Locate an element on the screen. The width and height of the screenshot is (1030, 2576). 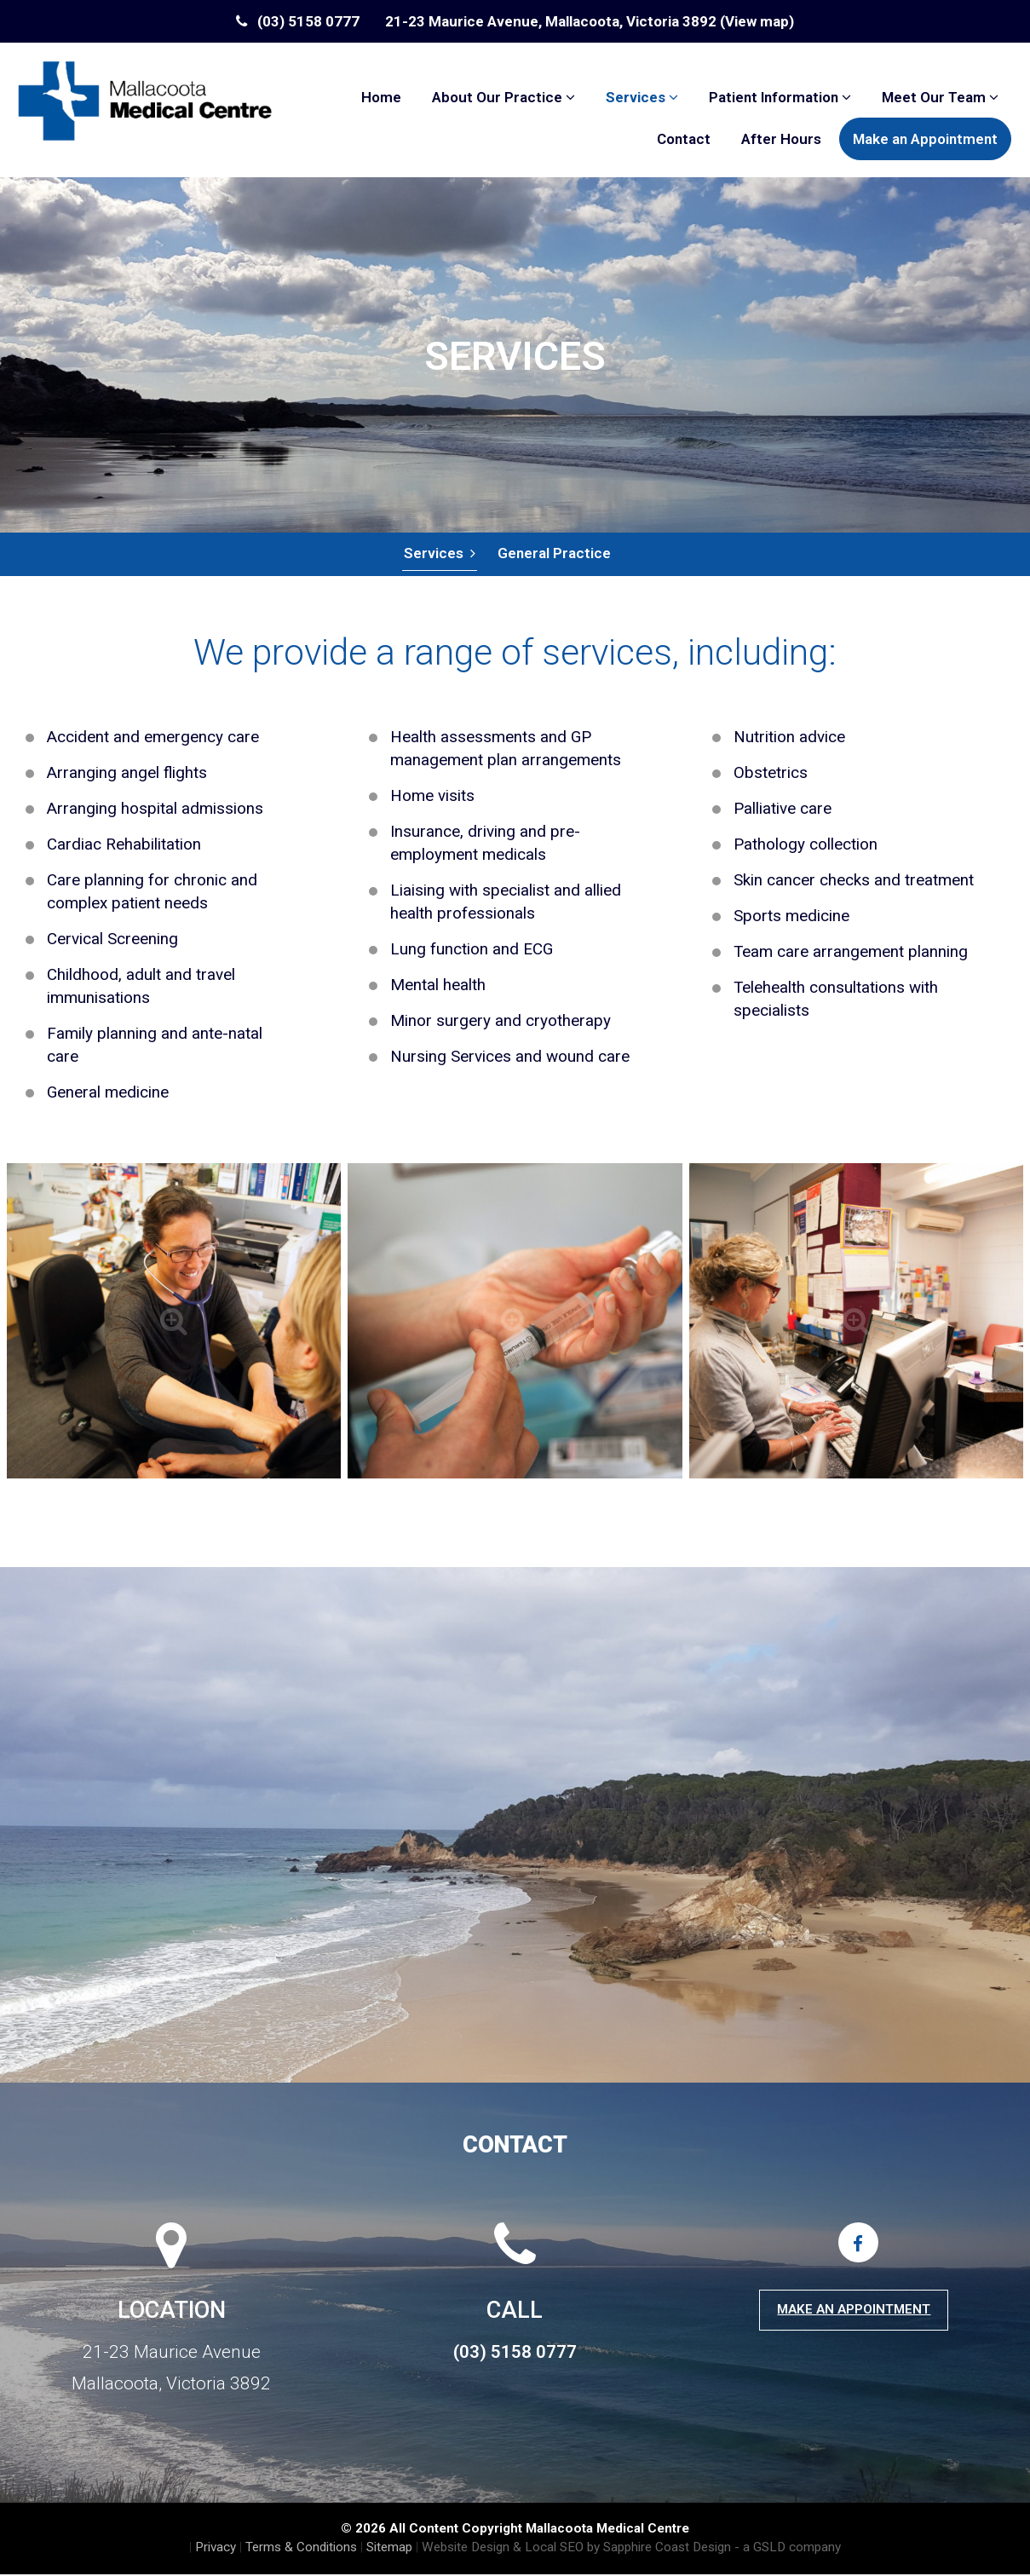
After Hours is located at coordinates (781, 138).